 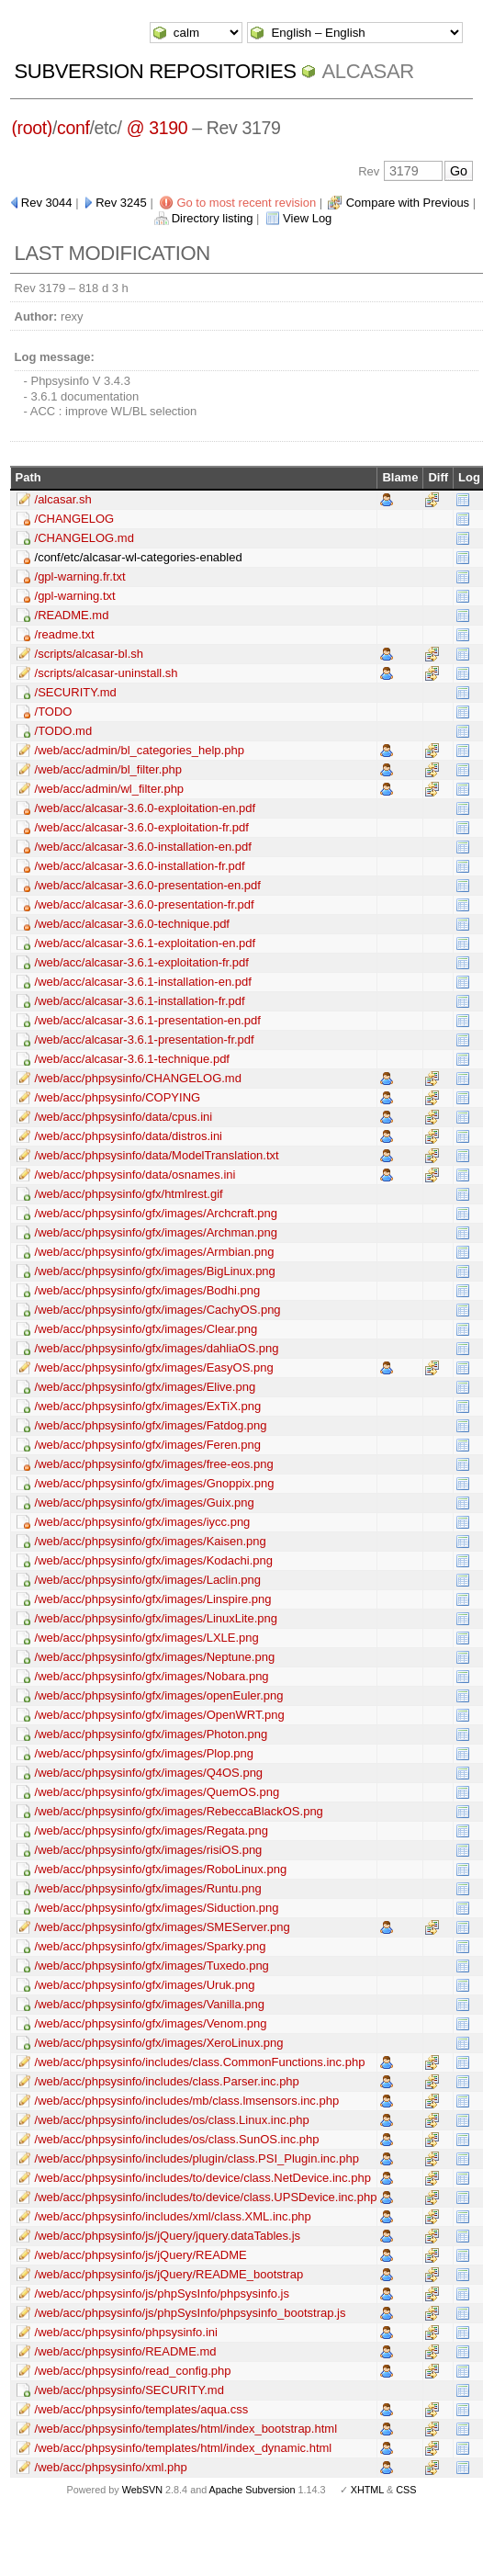 I want to click on /web/acc/phpsysinfo/COPYING, so click(x=118, y=1097).